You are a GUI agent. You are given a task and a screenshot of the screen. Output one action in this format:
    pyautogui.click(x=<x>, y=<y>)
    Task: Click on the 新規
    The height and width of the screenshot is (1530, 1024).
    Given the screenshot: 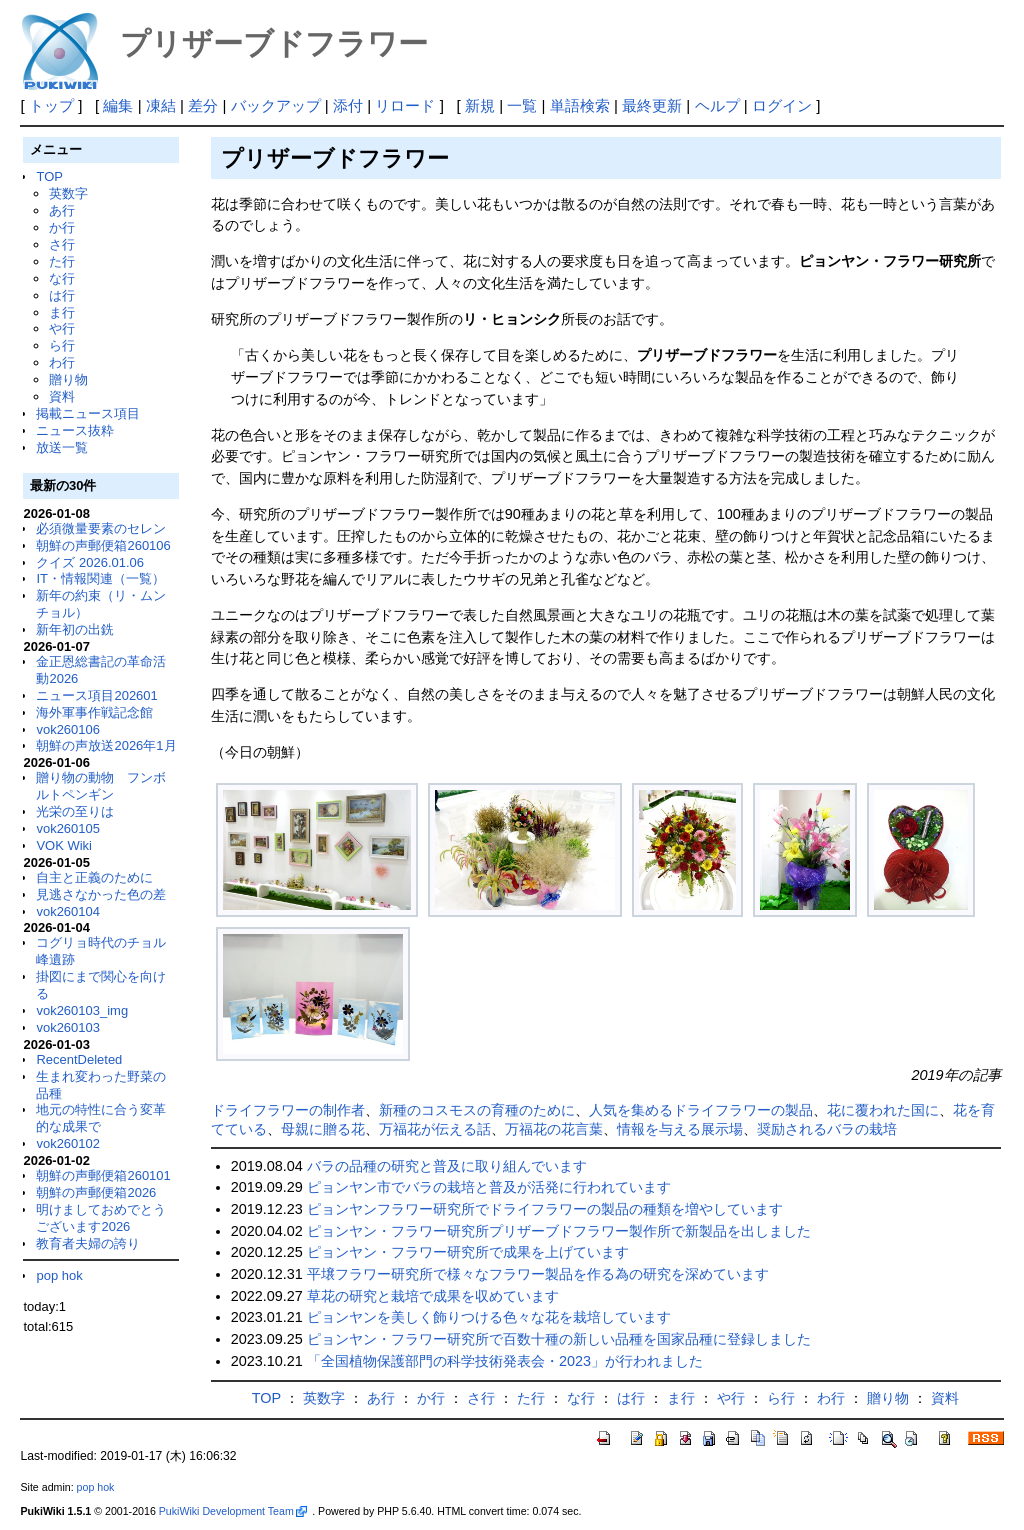 What is the action you would take?
    pyautogui.click(x=480, y=105)
    